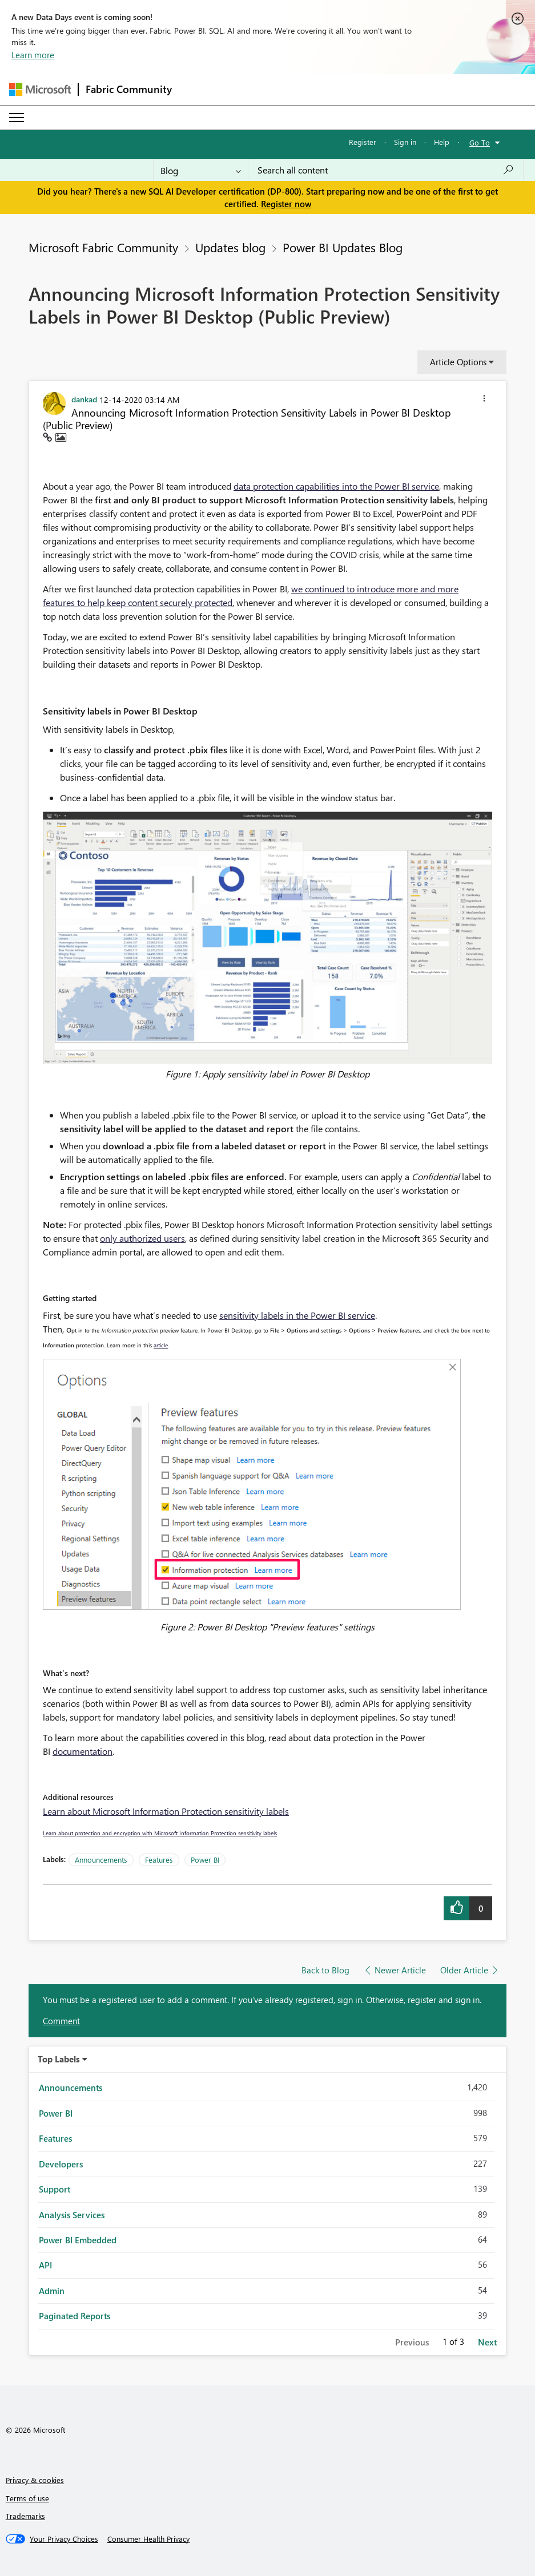 The image size is (535, 2576). I want to click on Updates blog, so click(230, 247).